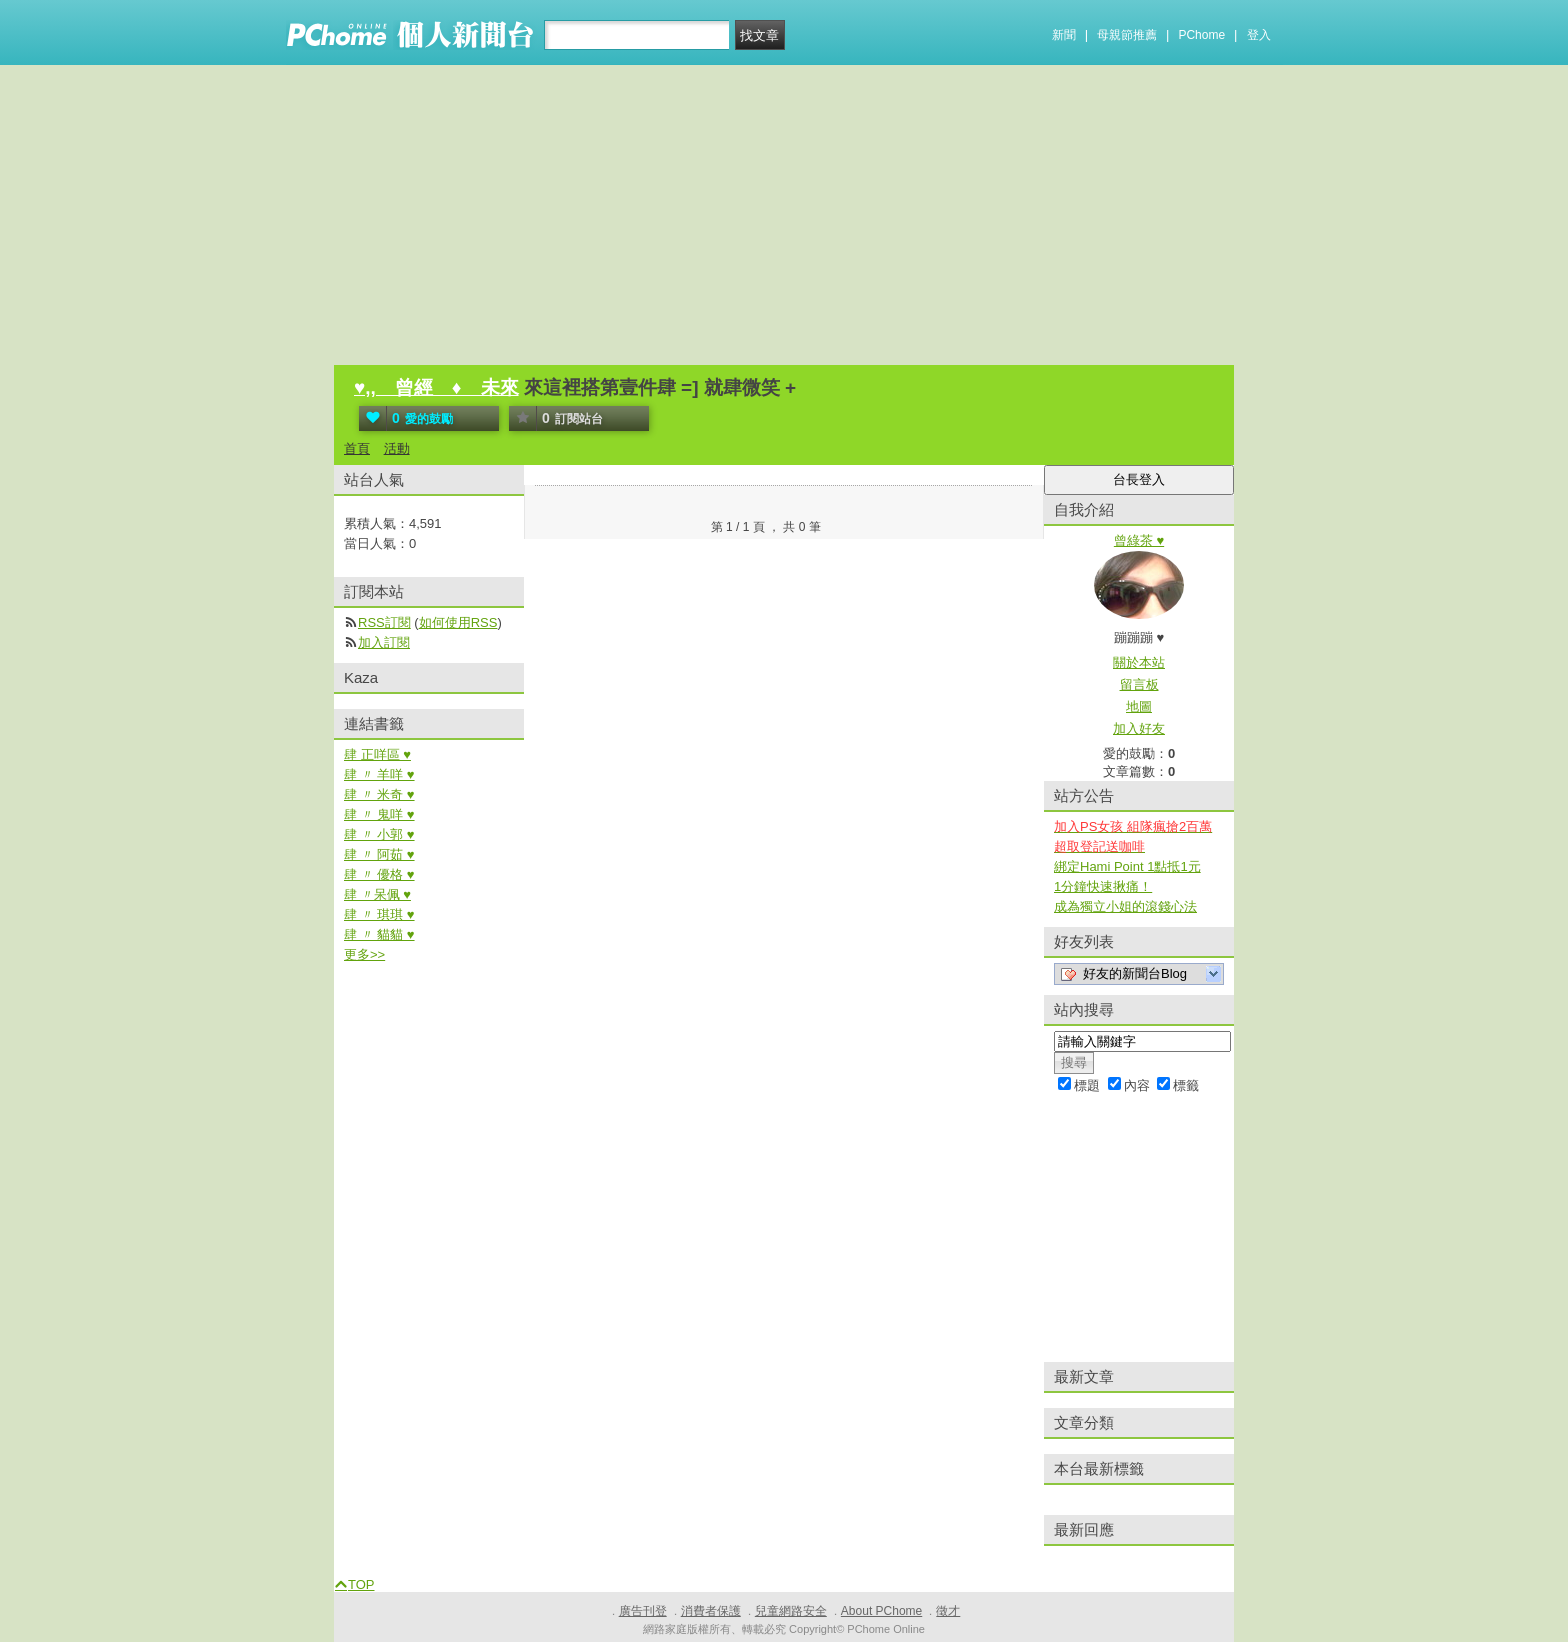 This screenshot has width=1568, height=1642. I want to click on 地圖, so click(1139, 706).